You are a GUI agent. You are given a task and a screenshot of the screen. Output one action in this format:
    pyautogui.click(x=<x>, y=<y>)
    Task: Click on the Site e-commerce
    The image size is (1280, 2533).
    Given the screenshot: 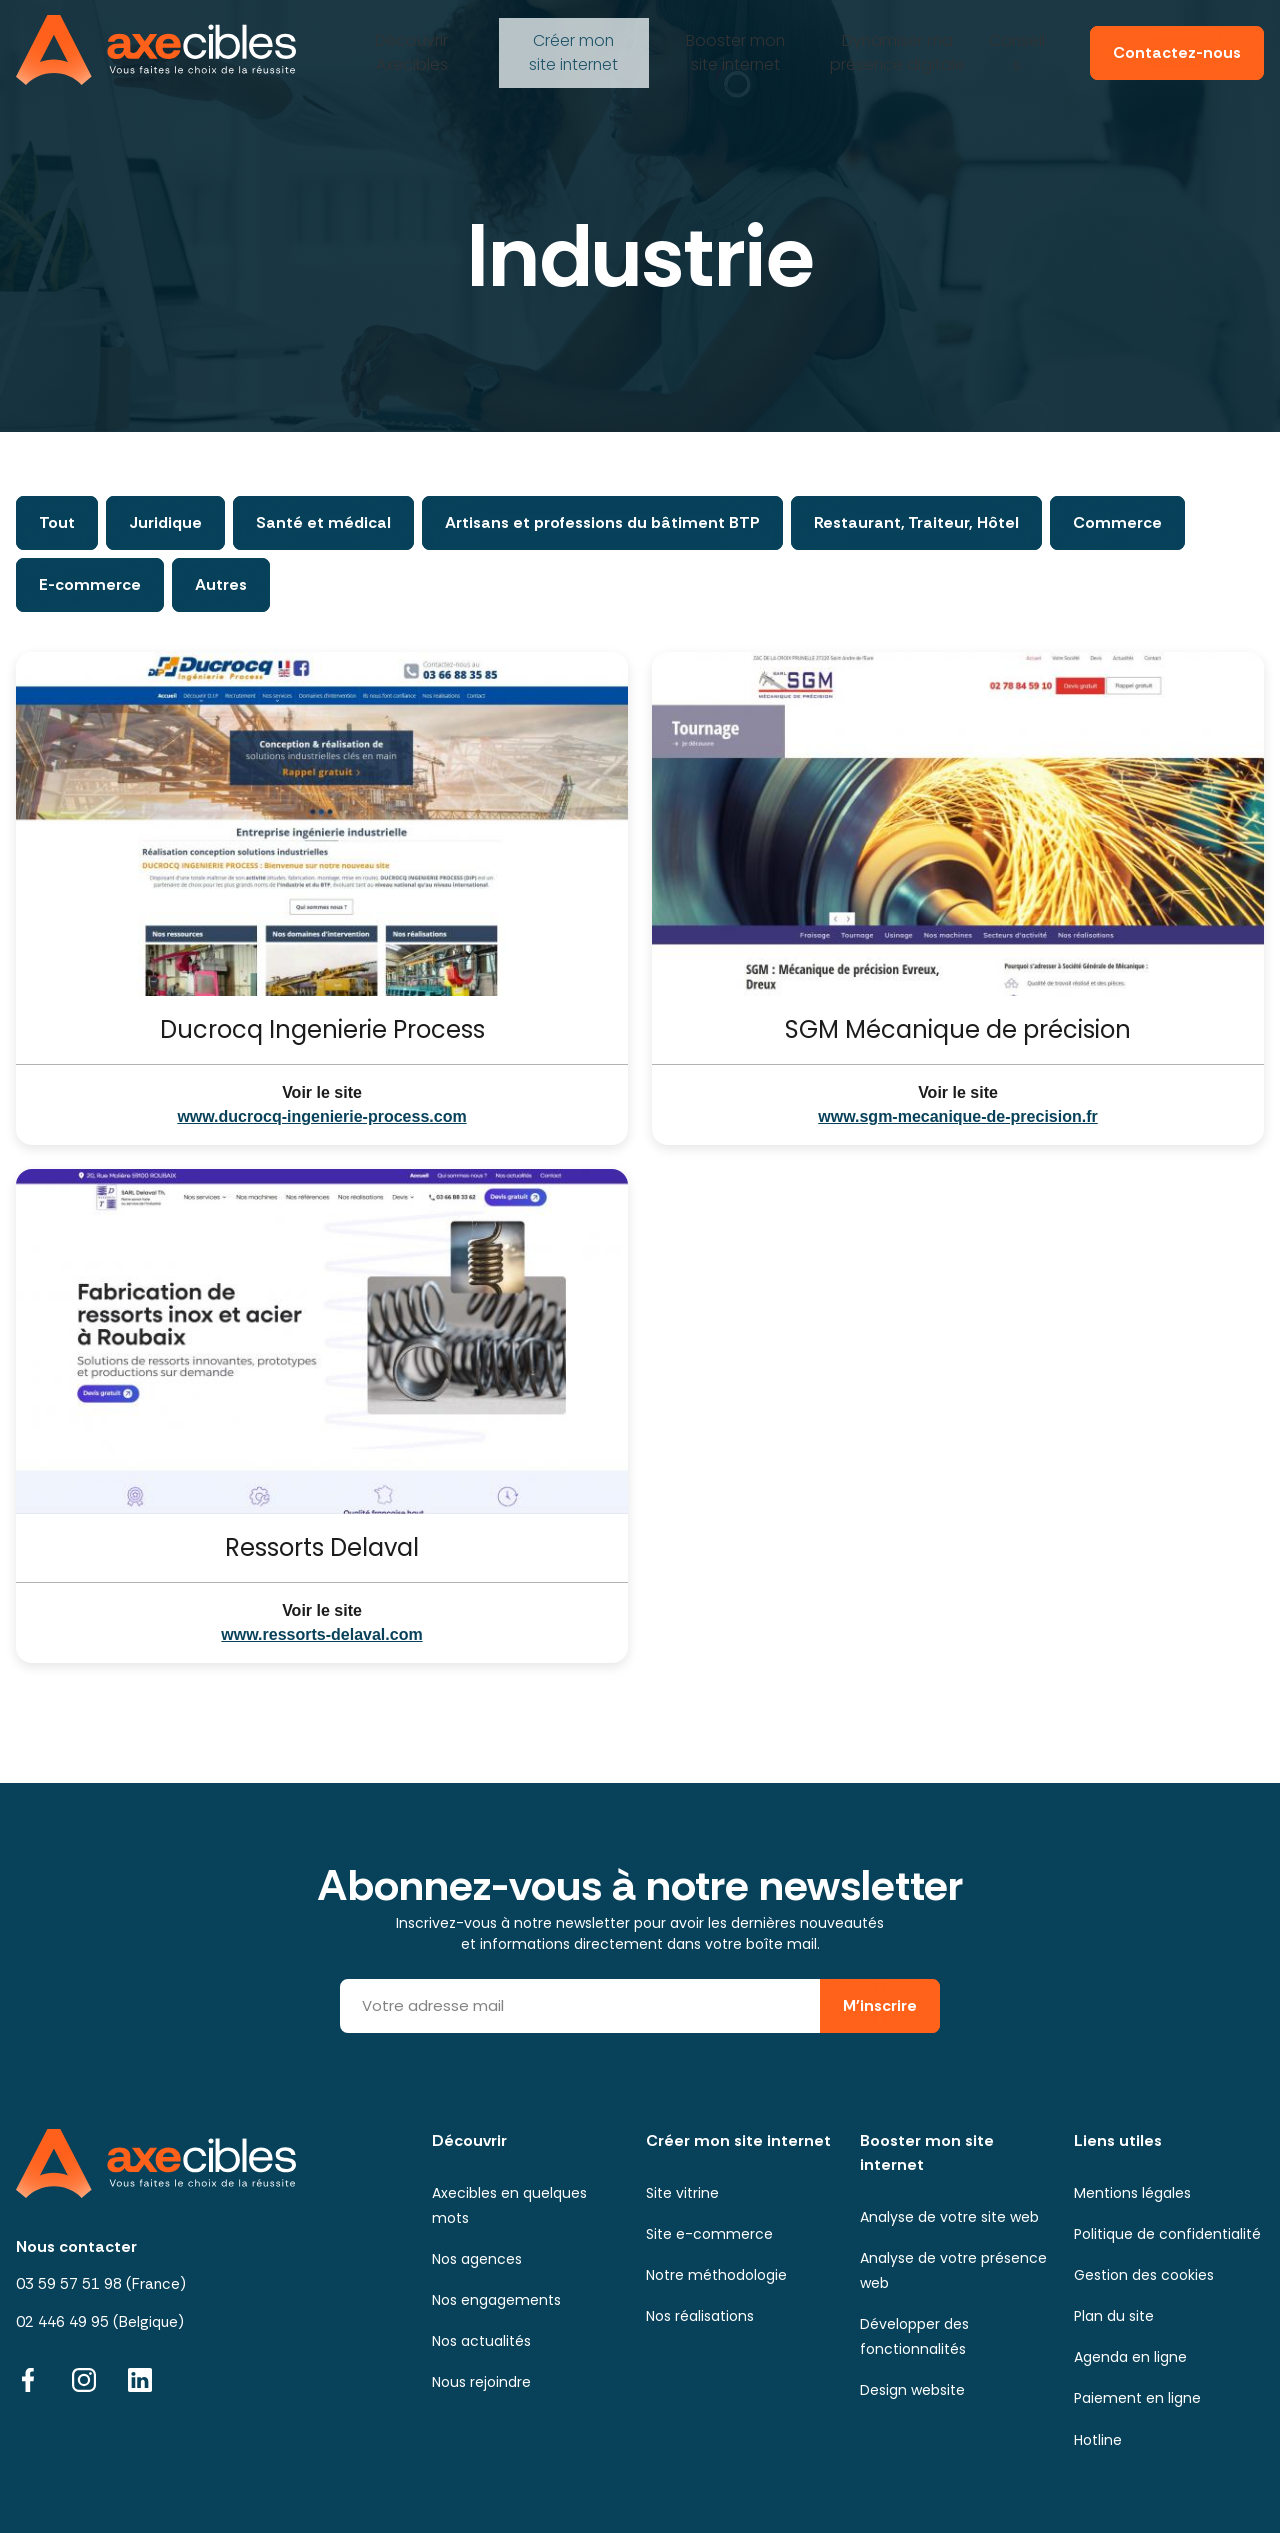 What is the action you would take?
    pyautogui.click(x=709, y=2234)
    